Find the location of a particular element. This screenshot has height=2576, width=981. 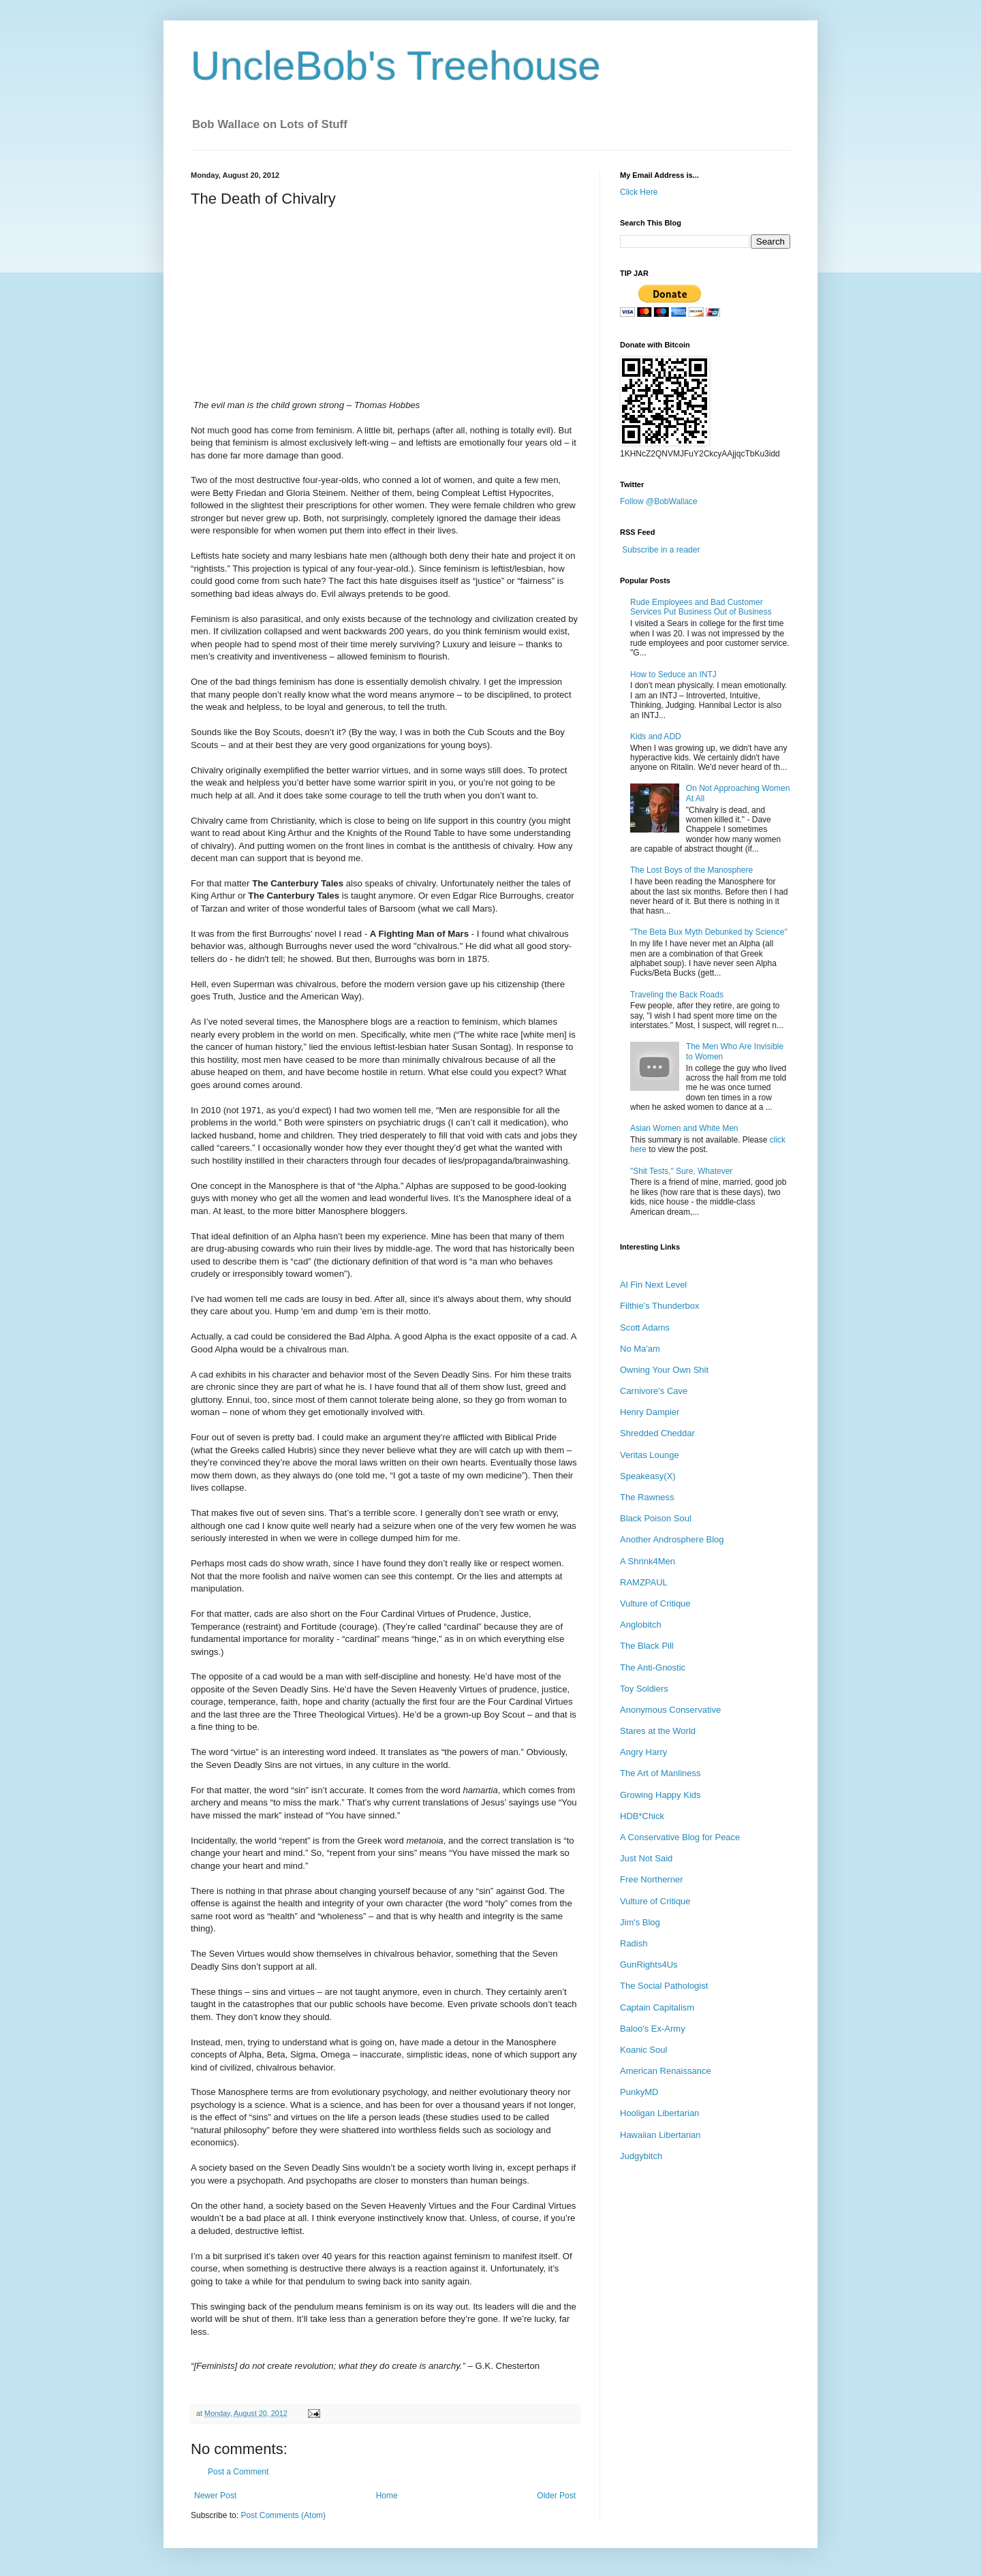

HDB*Chick is located at coordinates (642, 1816).